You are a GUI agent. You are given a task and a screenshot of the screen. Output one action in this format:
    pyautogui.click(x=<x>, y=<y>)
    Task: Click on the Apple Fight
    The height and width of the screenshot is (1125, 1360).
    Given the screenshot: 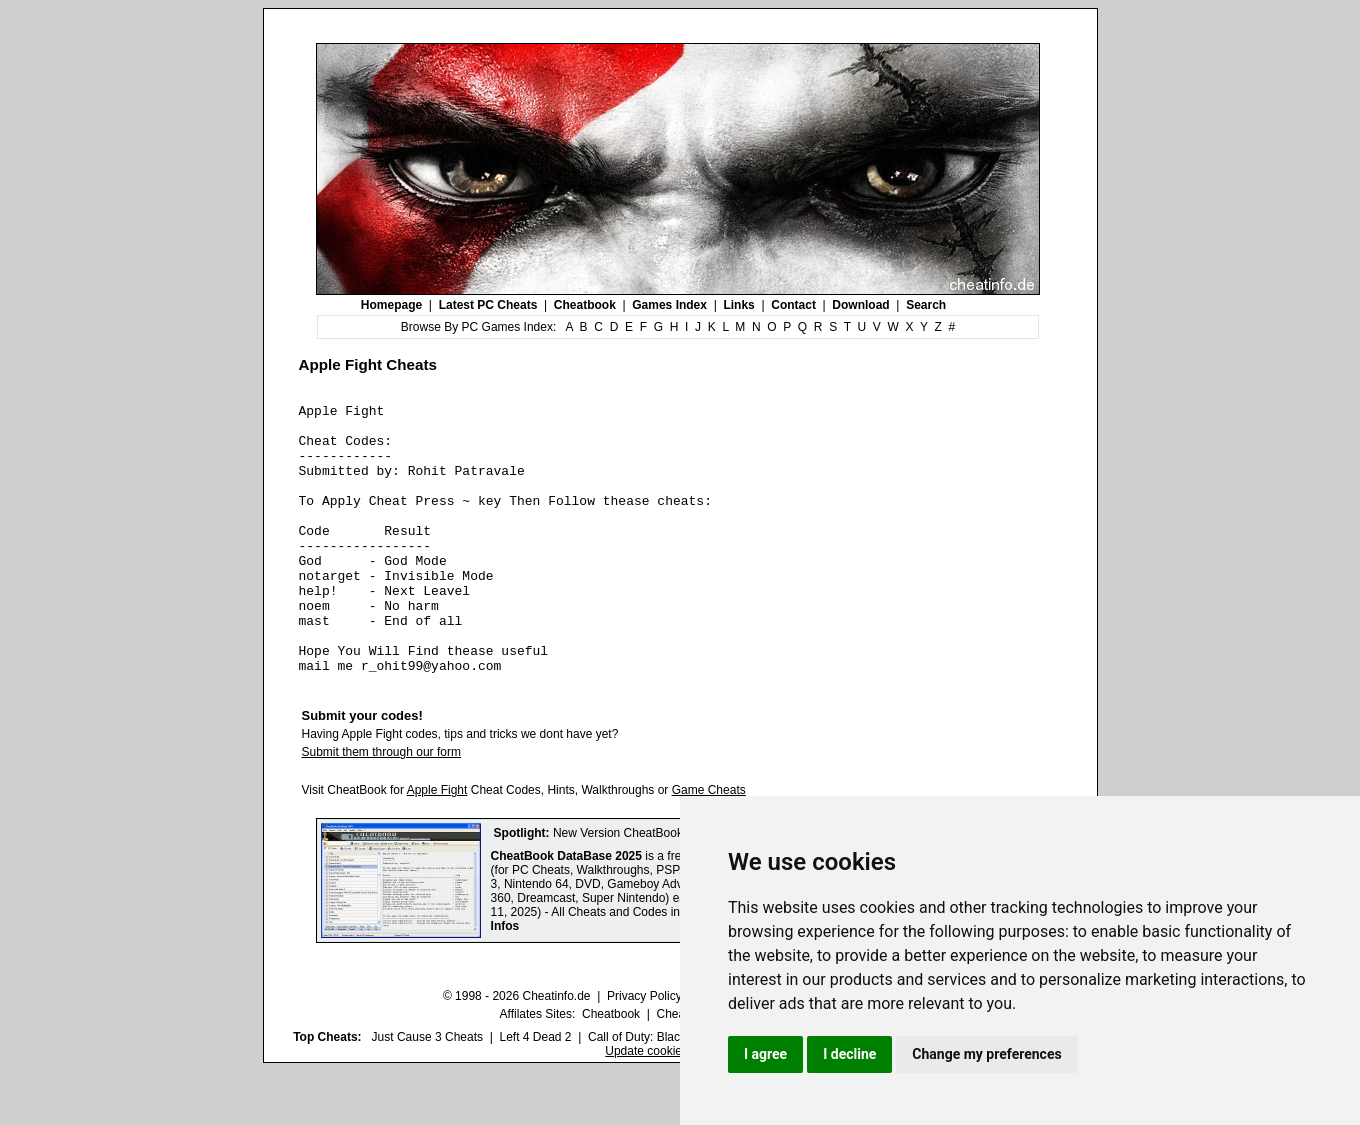 What is the action you would take?
    pyautogui.click(x=437, y=844)
    